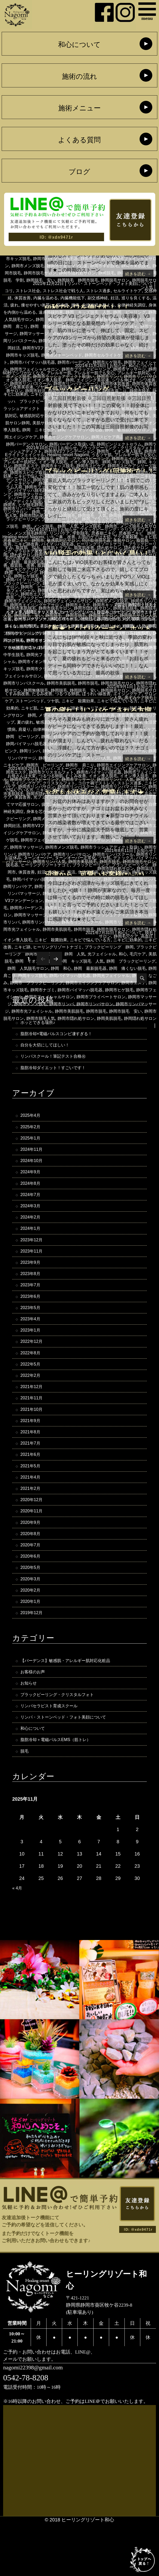 Image resolution: width=159 pixels, height=2576 pixels. What do you see at coordinates (61, 1789) in the screenshot?
I see `脂肪冷却＋電磁パルスEMS（筋トレ）` at bounding box center [61, 1789].